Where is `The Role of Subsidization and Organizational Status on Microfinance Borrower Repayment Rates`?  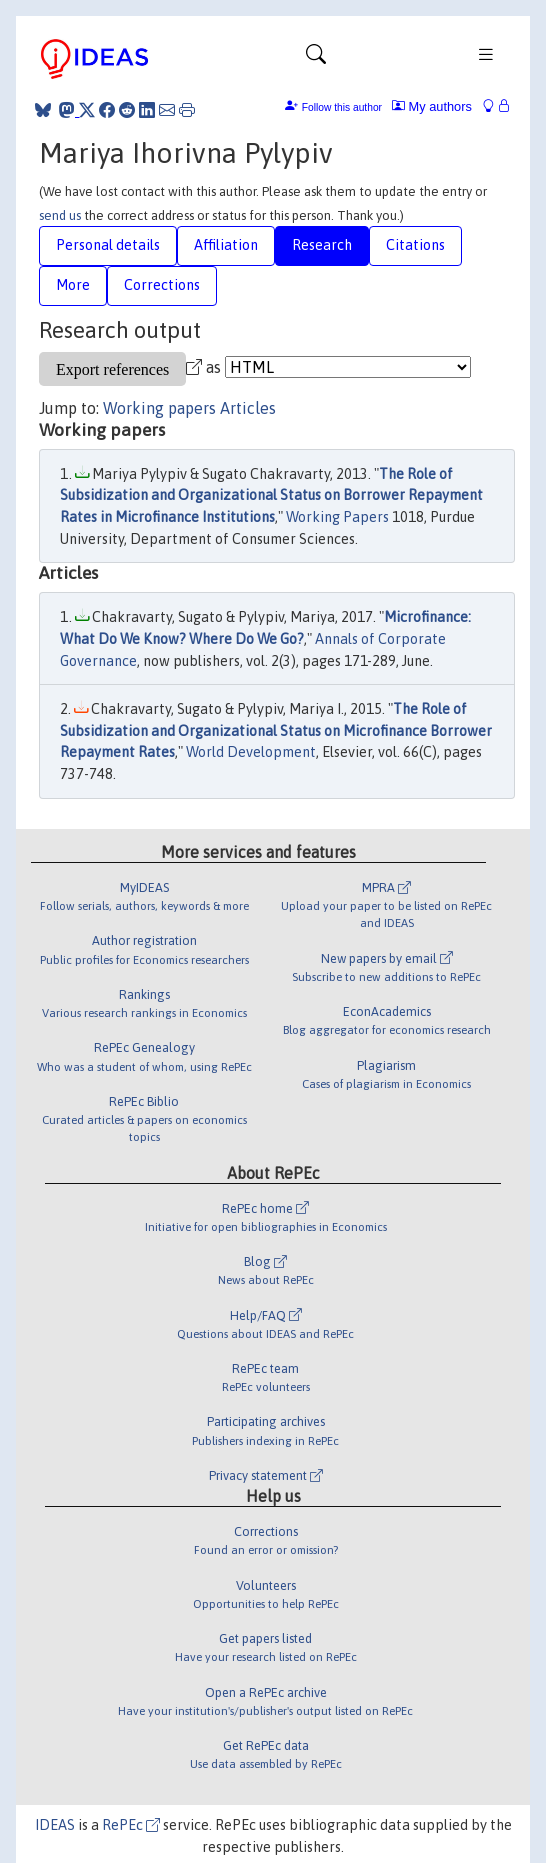 The Role of Subsidization and Organizational Status on Microfinance Borrower Repayment Rates is located at coordinates (276, 730).